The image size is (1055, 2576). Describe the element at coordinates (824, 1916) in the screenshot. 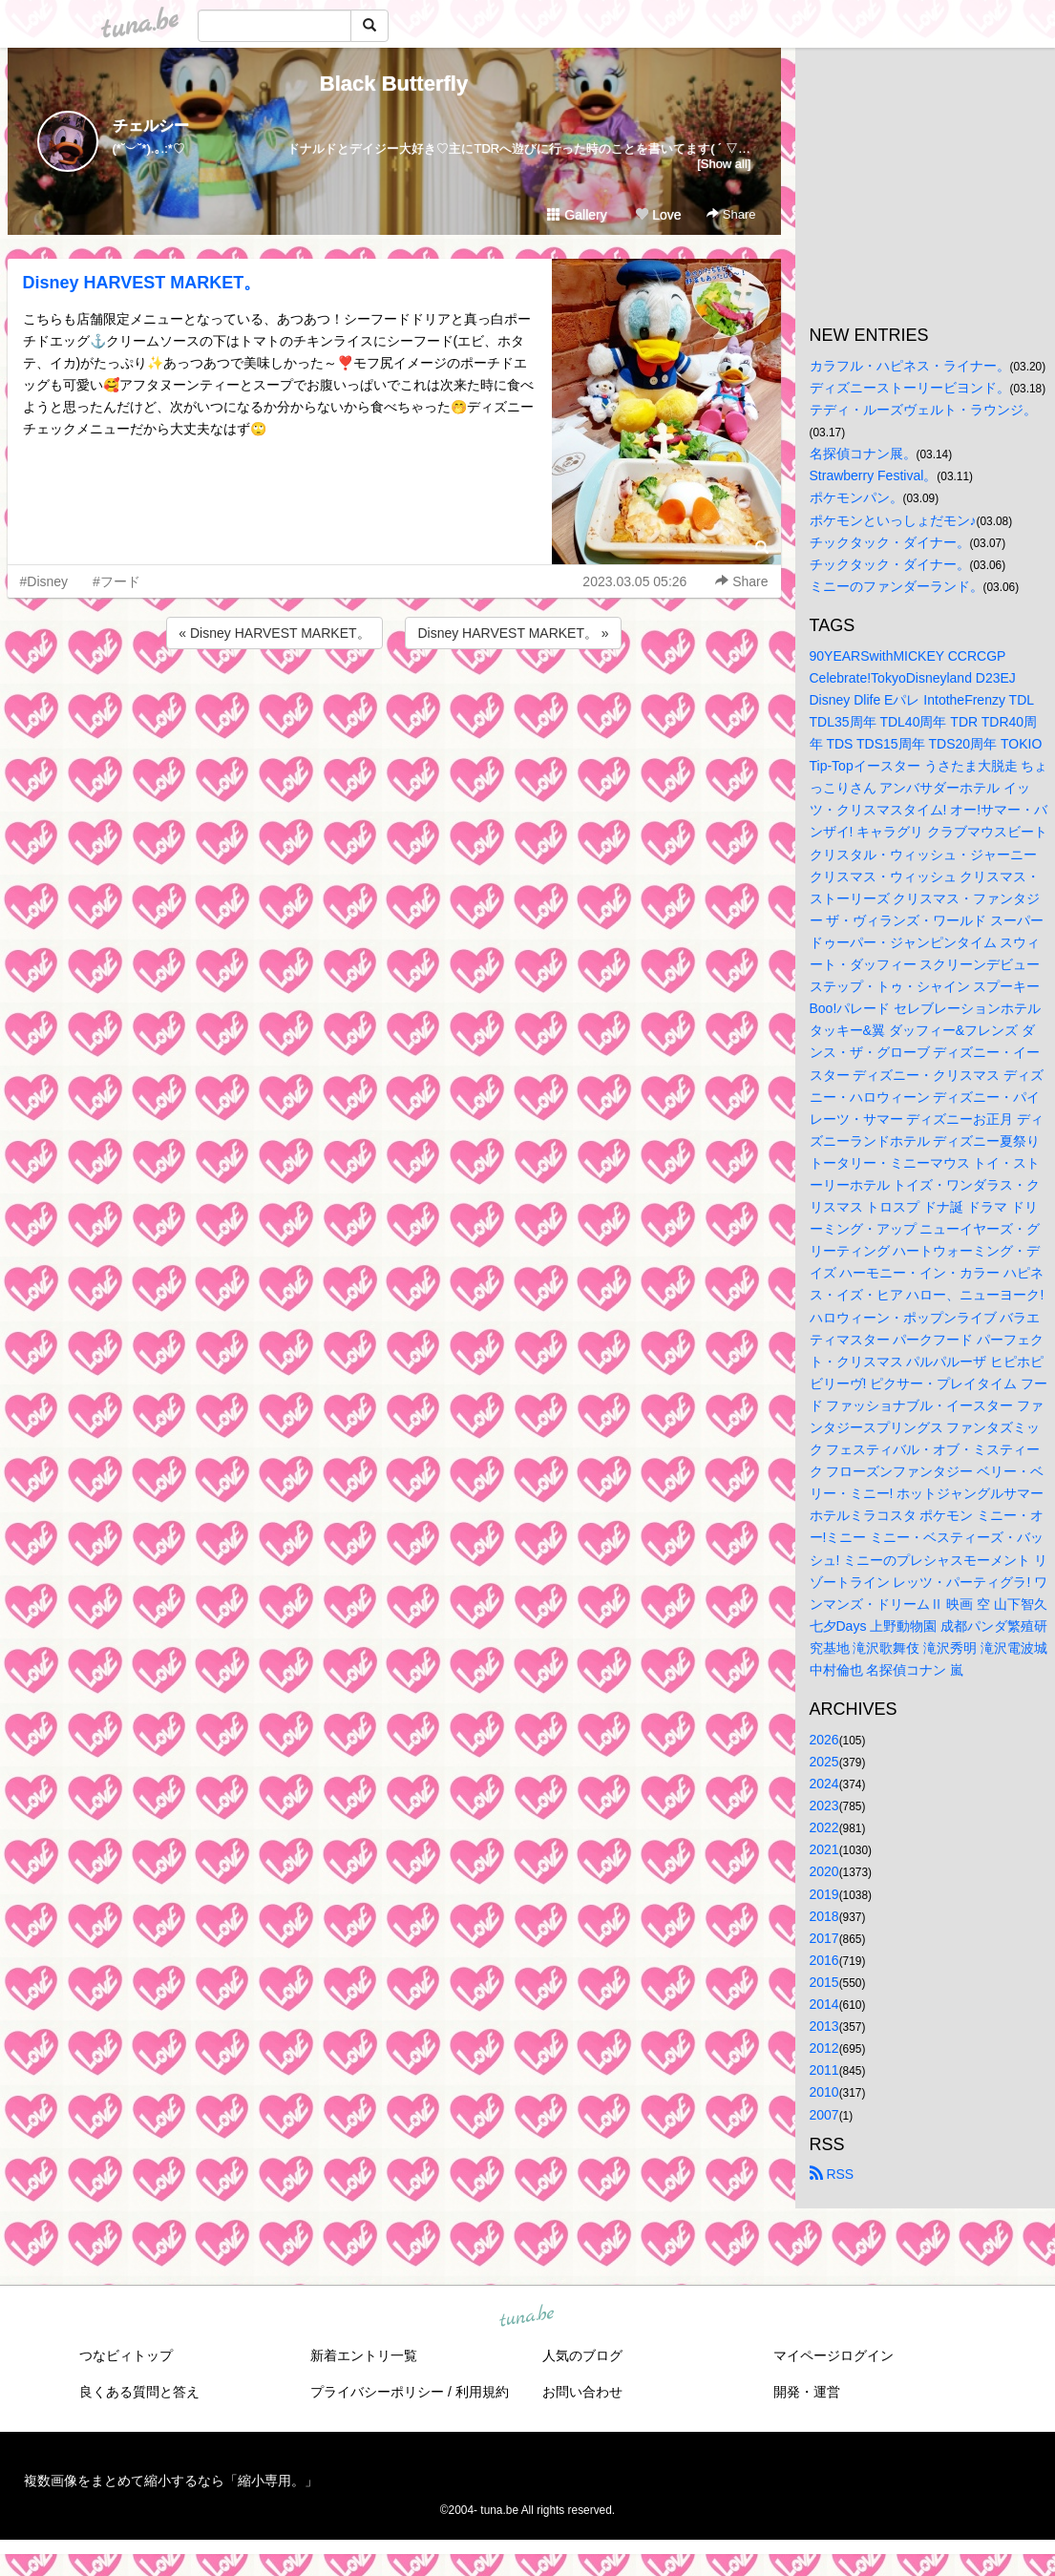

I see `2018` at that location.